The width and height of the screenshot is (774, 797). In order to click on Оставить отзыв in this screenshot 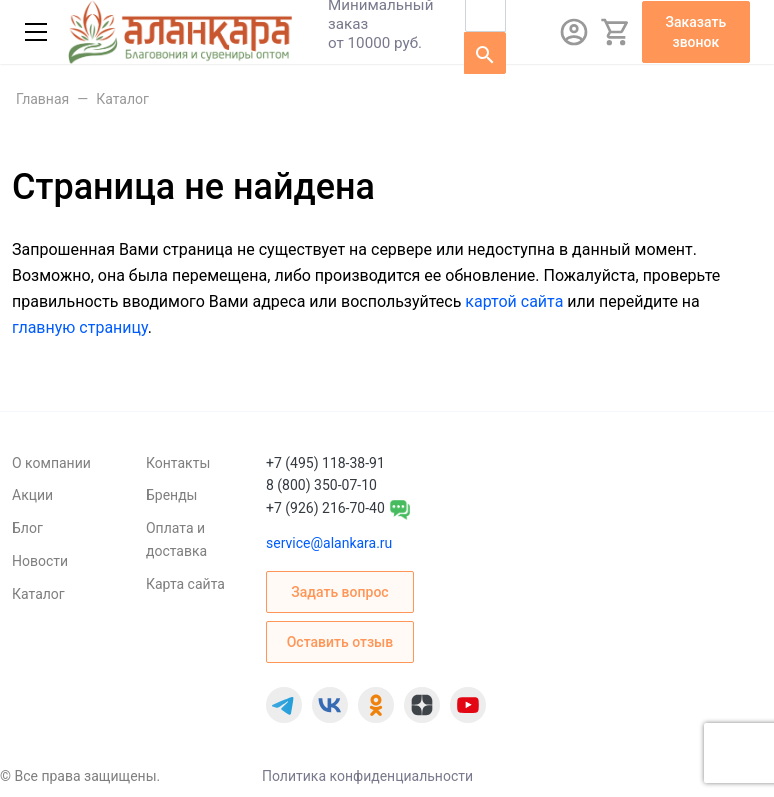, I will do `click(340, 642)`.